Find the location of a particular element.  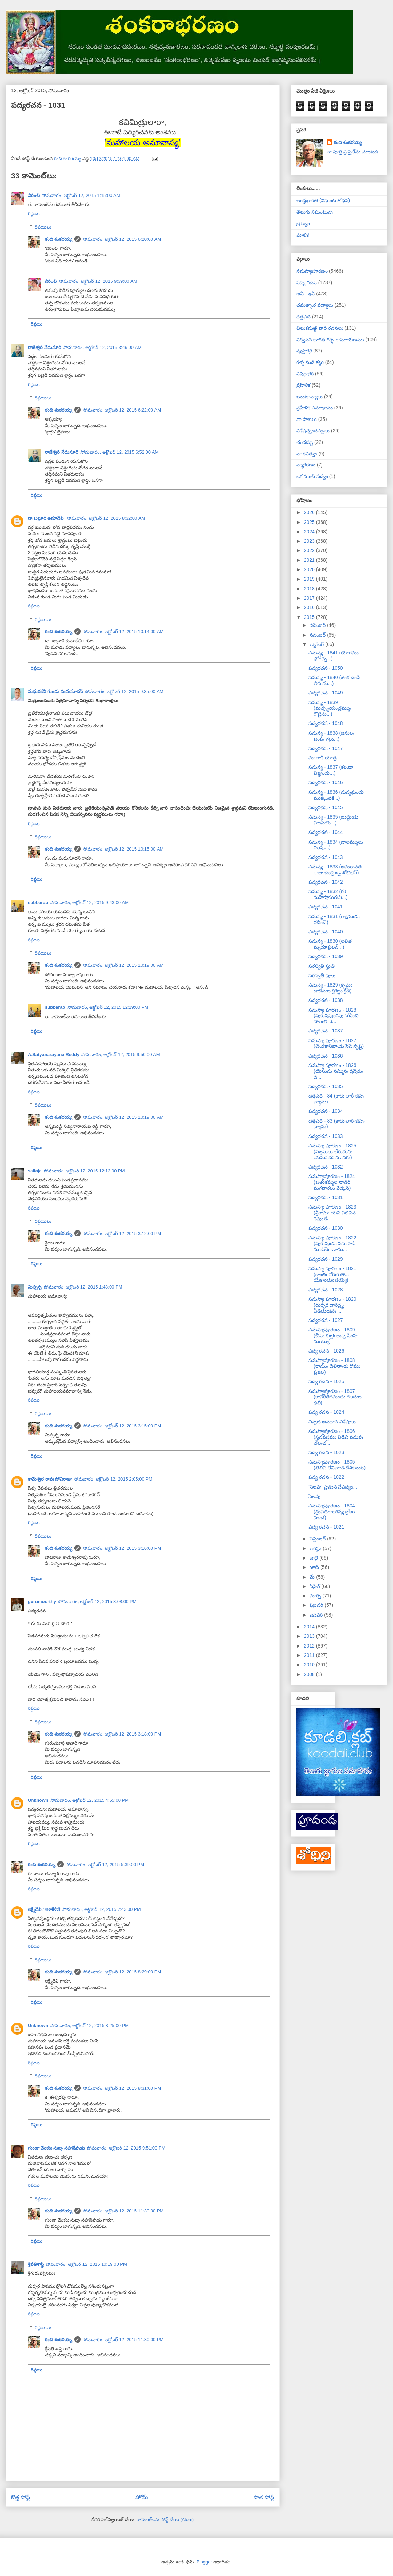

2017 is located at coordinates (310, 598).